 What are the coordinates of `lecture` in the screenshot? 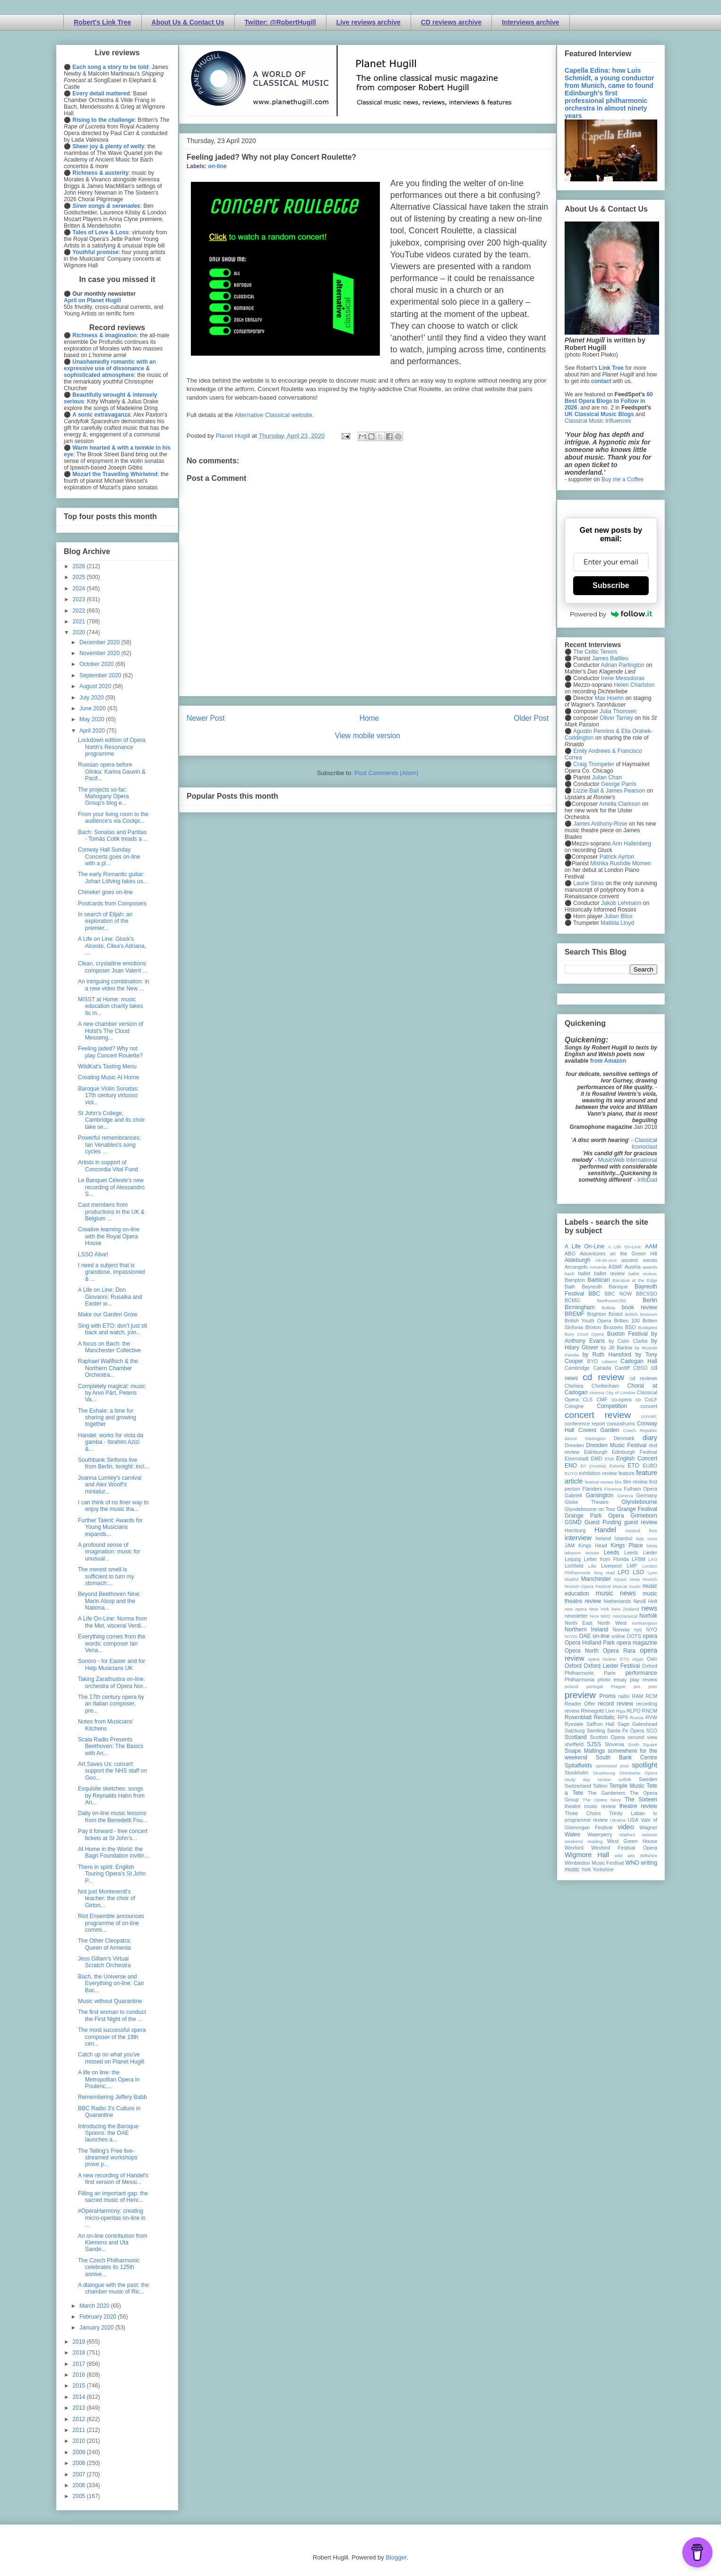 It's located at (592, 1552).